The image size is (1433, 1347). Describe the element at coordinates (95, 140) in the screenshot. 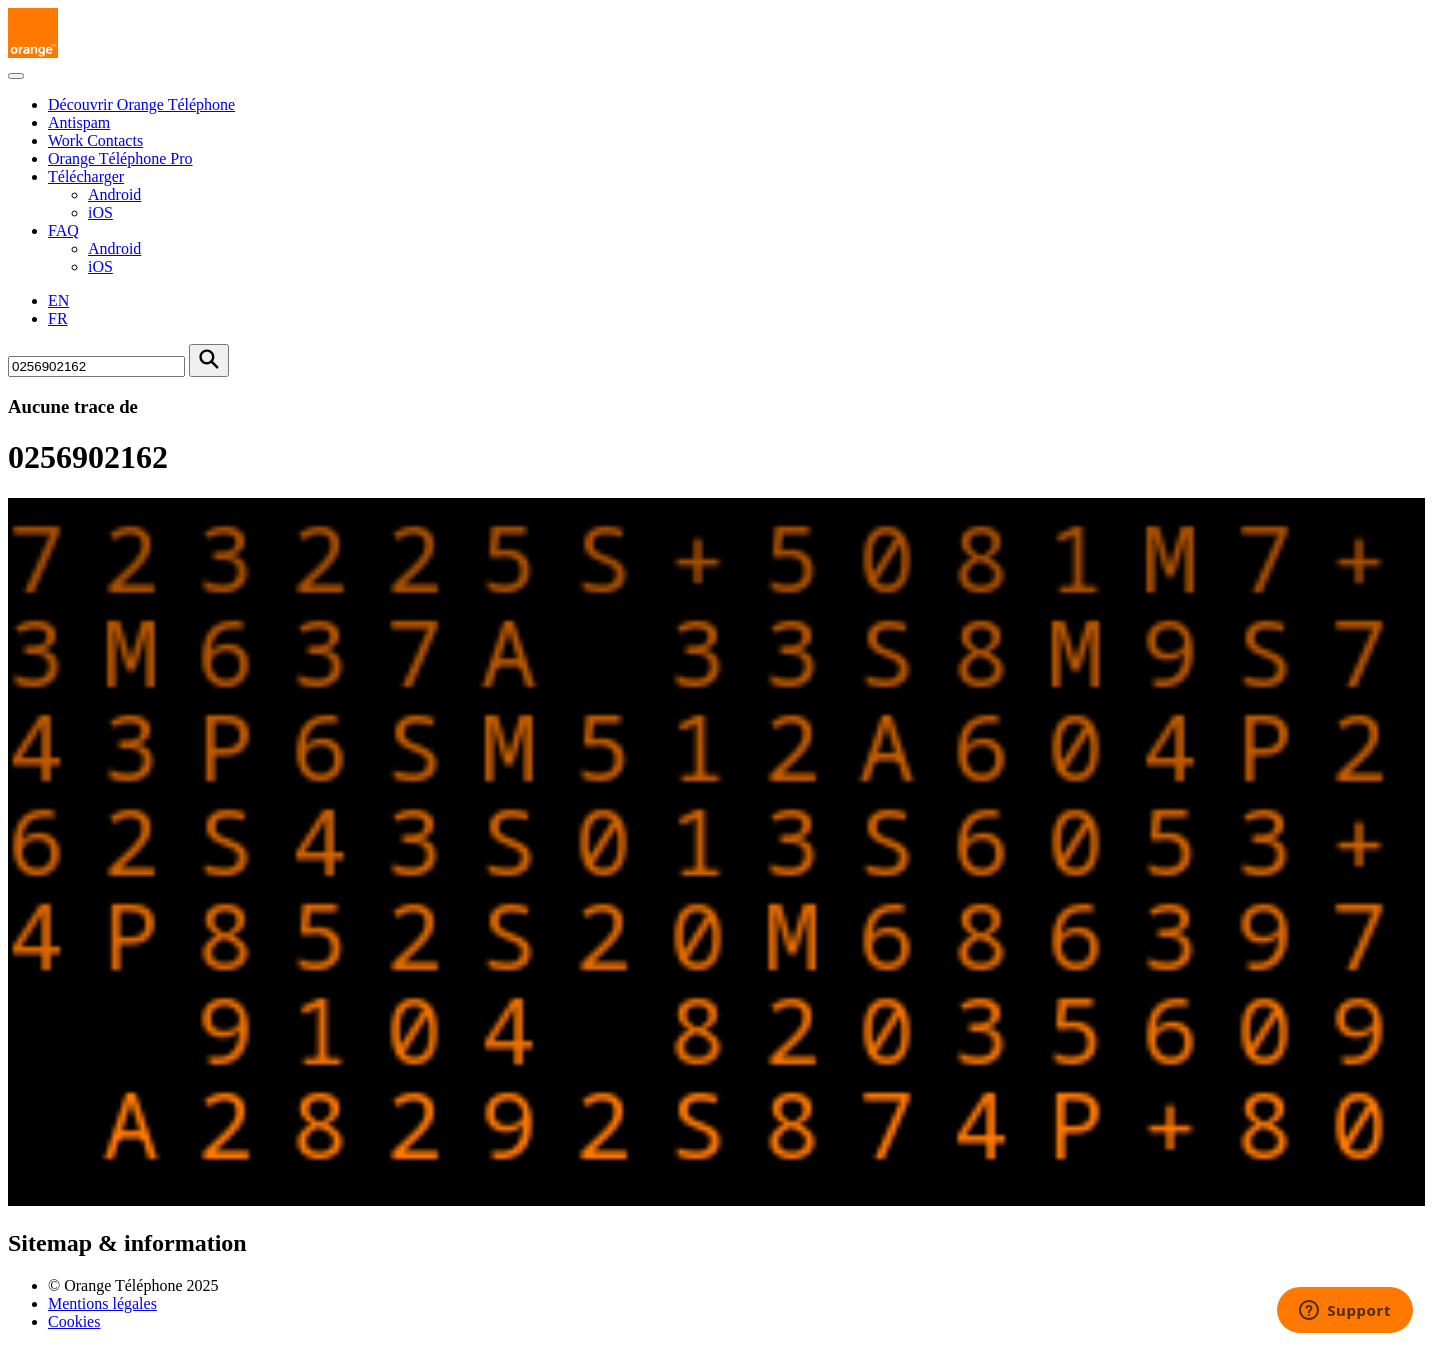

I see `Work Contacts` at that location.